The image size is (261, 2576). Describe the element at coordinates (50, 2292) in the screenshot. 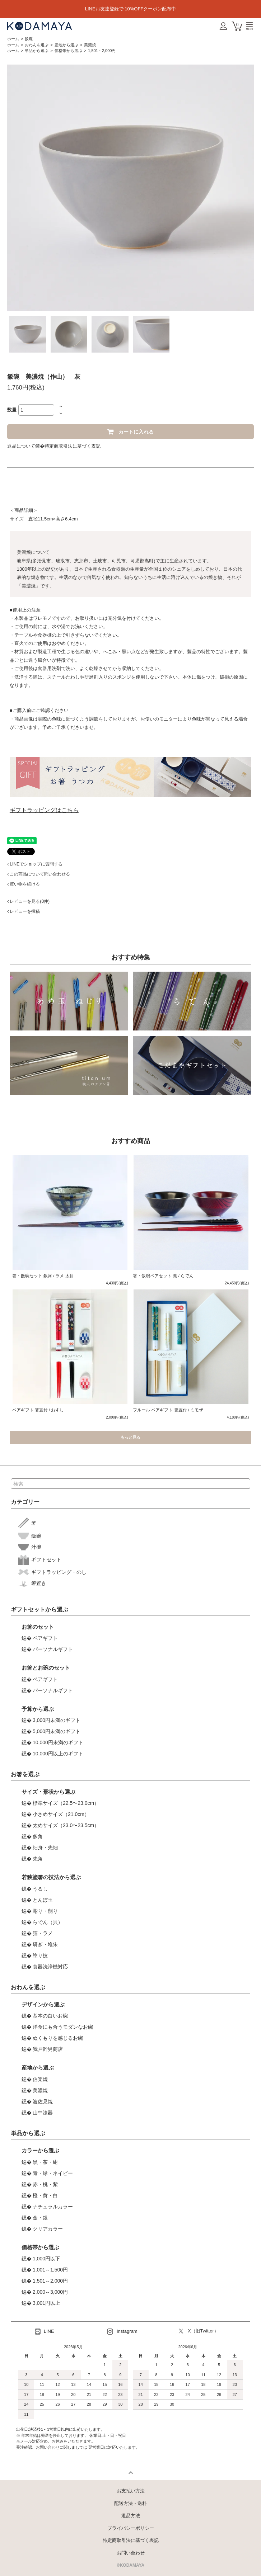

I see `2,000～3,000円` at that location.